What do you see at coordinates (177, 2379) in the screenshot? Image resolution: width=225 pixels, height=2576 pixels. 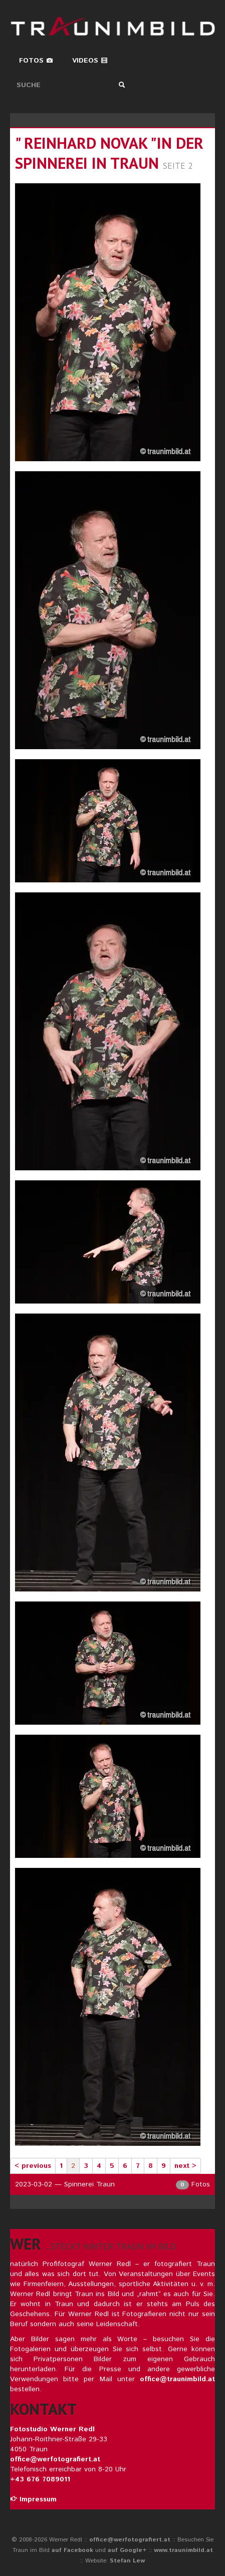 I see `office@traunimbild.at` at bounding box center [177, 2379].